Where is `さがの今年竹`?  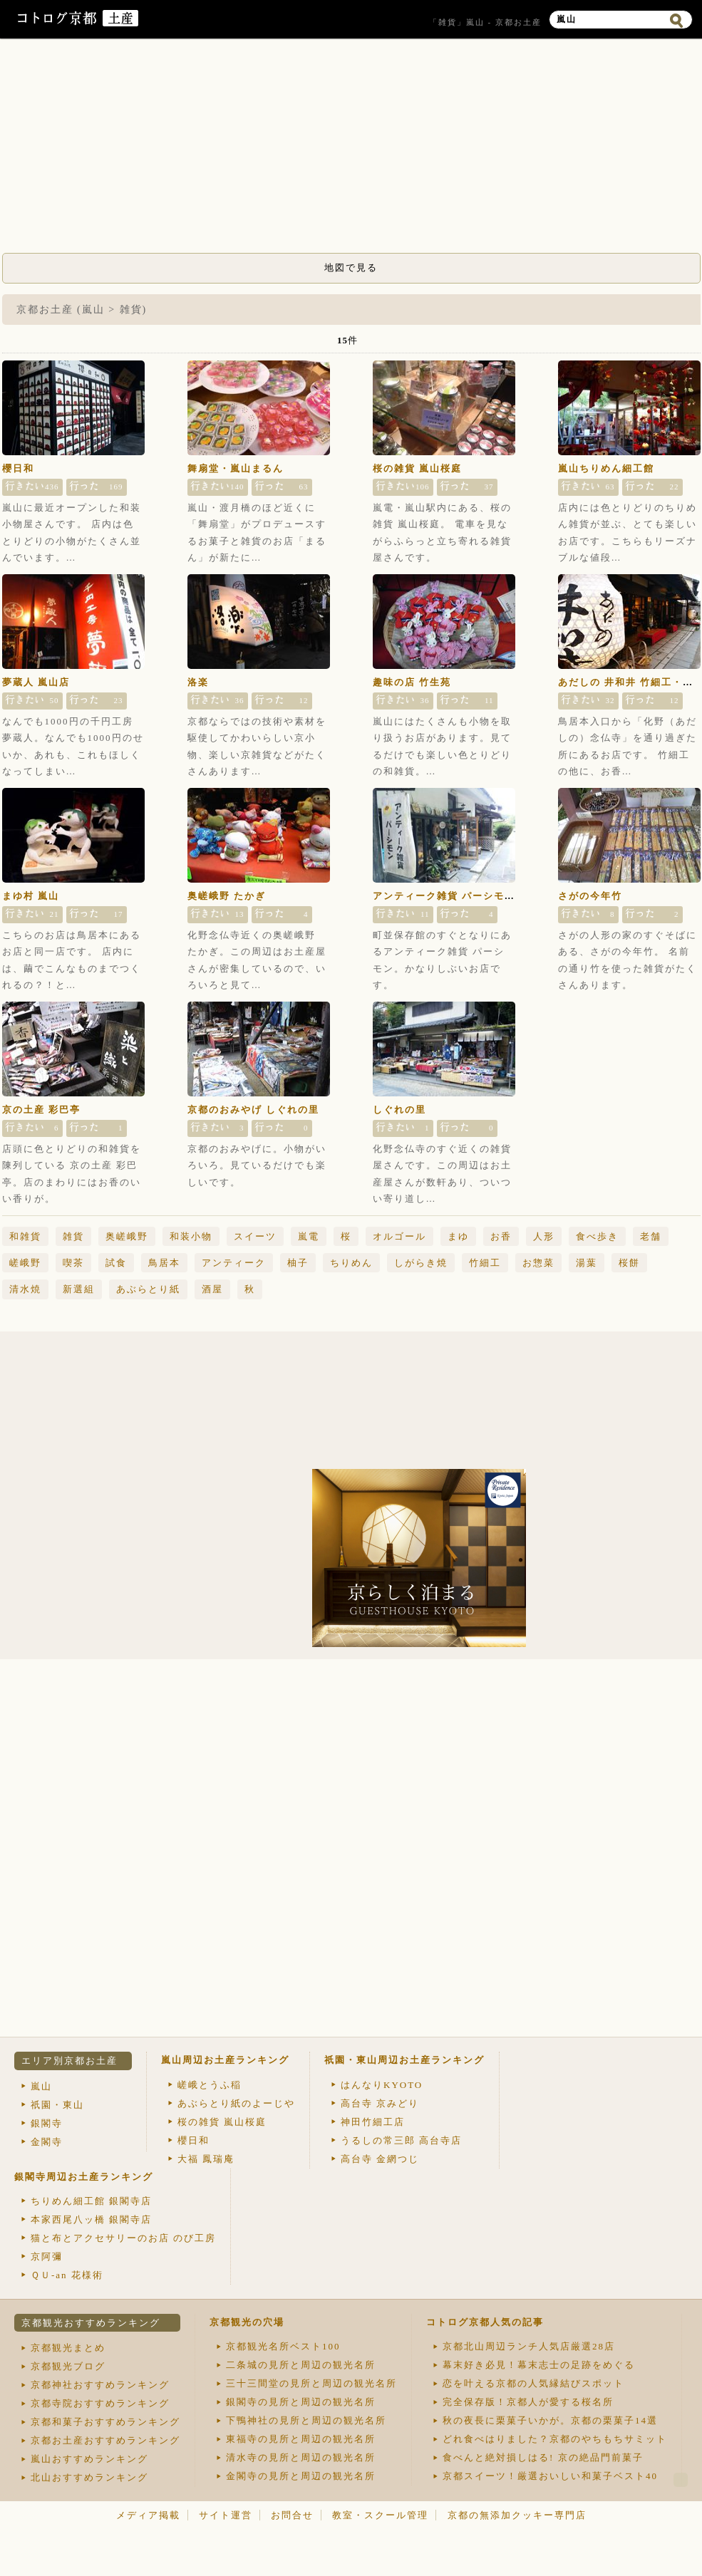
さがの今年竹 is located at coordinates (590, 895).